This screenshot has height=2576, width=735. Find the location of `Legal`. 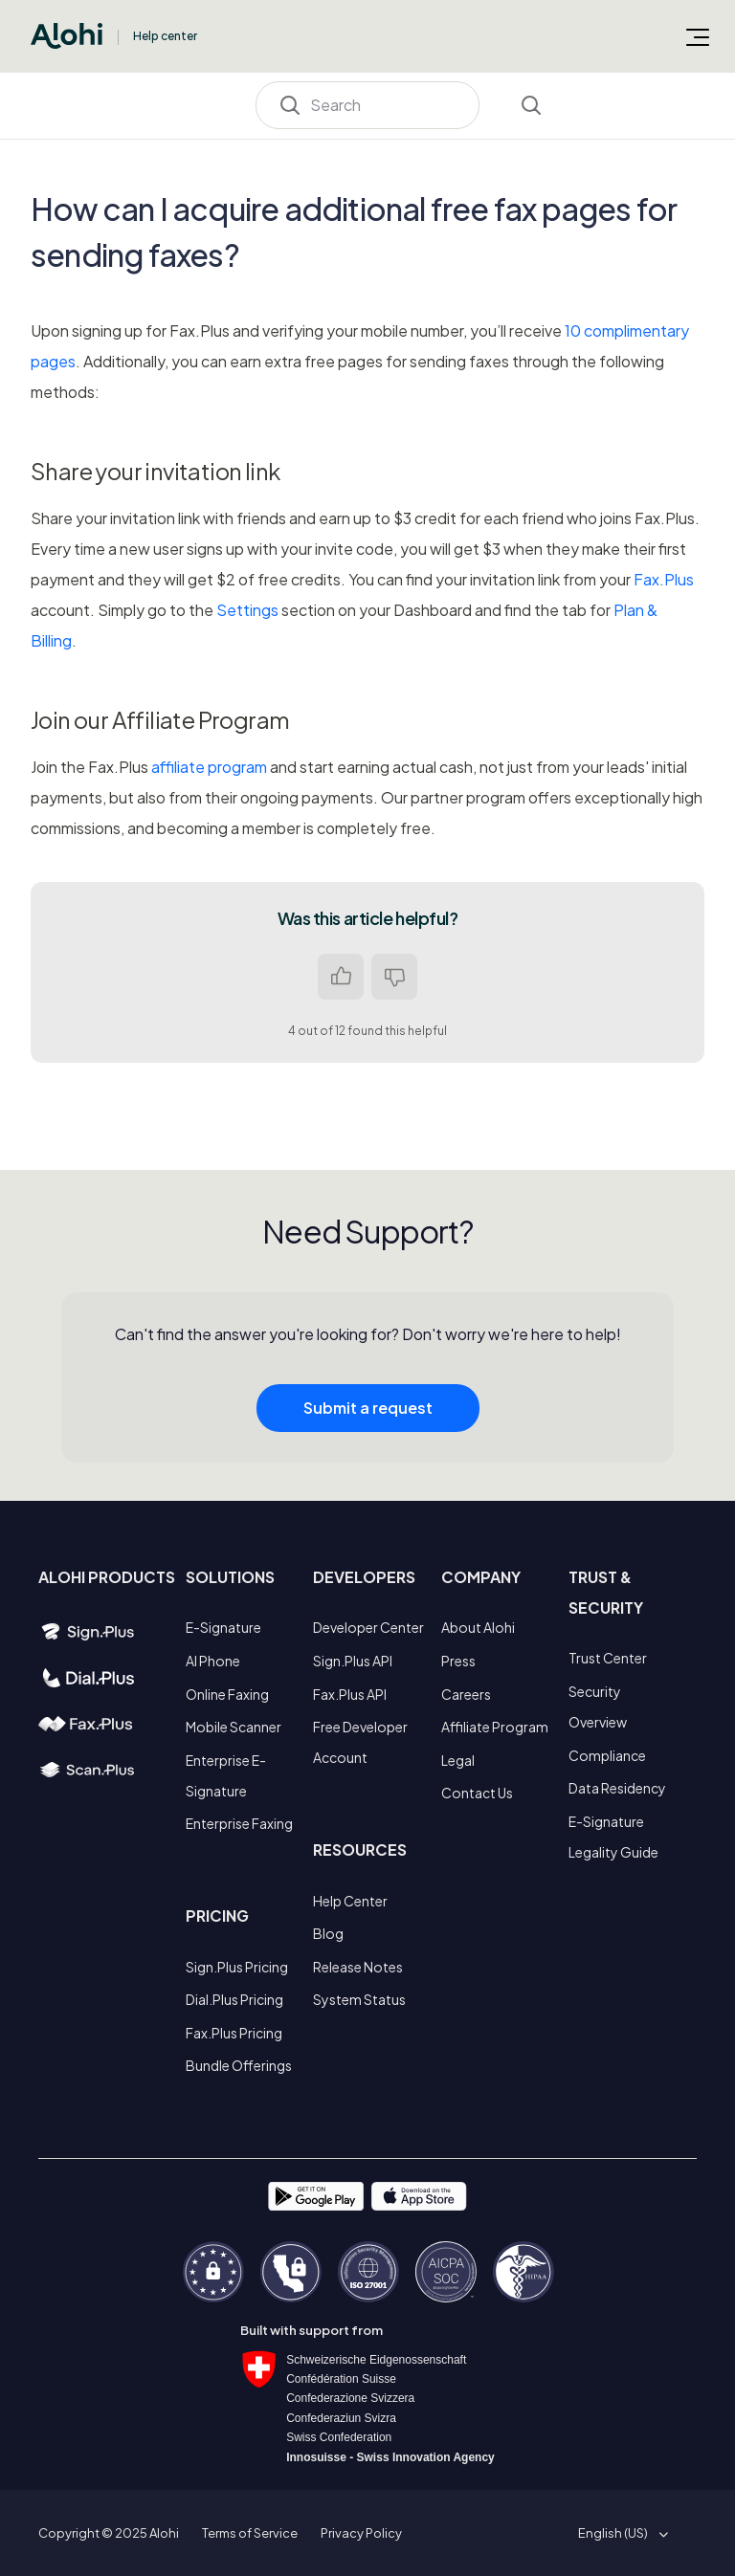

Legal is located at coordinates (458, 1760).